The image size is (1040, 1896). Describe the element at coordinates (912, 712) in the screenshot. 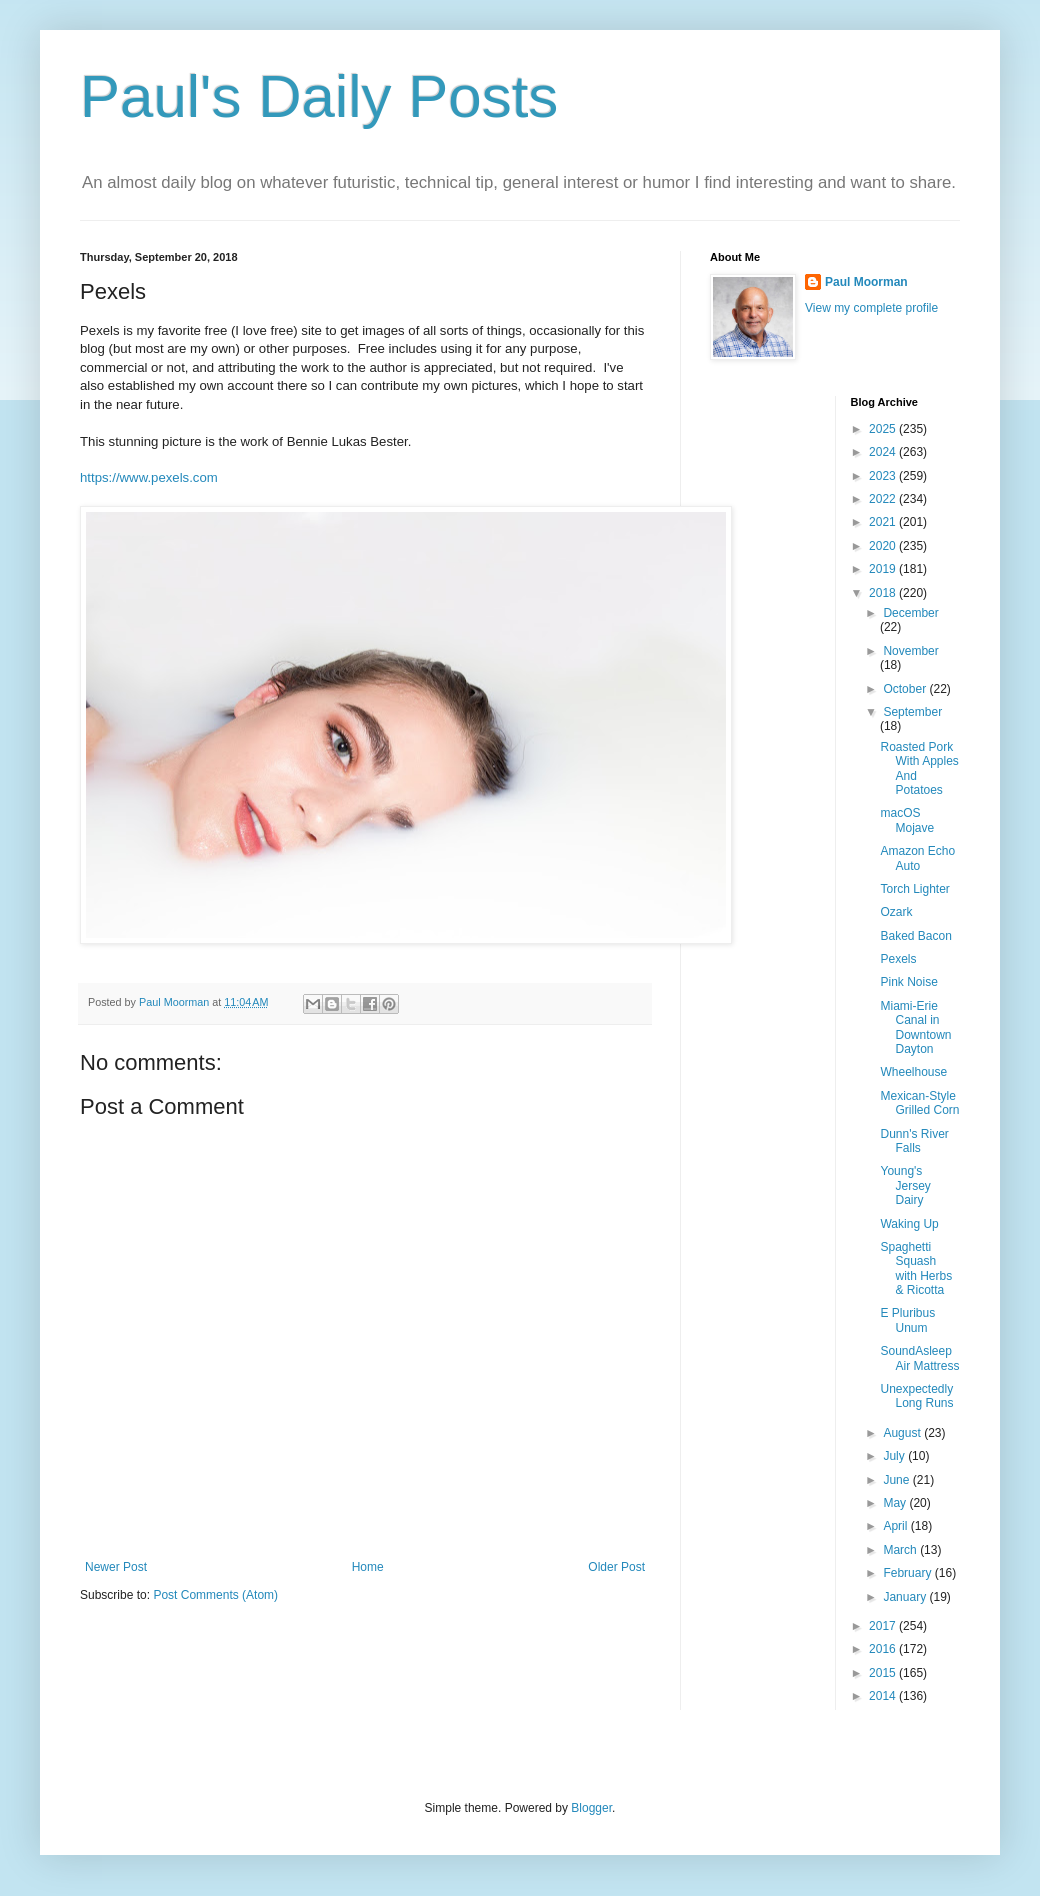

I see `September` at that location.